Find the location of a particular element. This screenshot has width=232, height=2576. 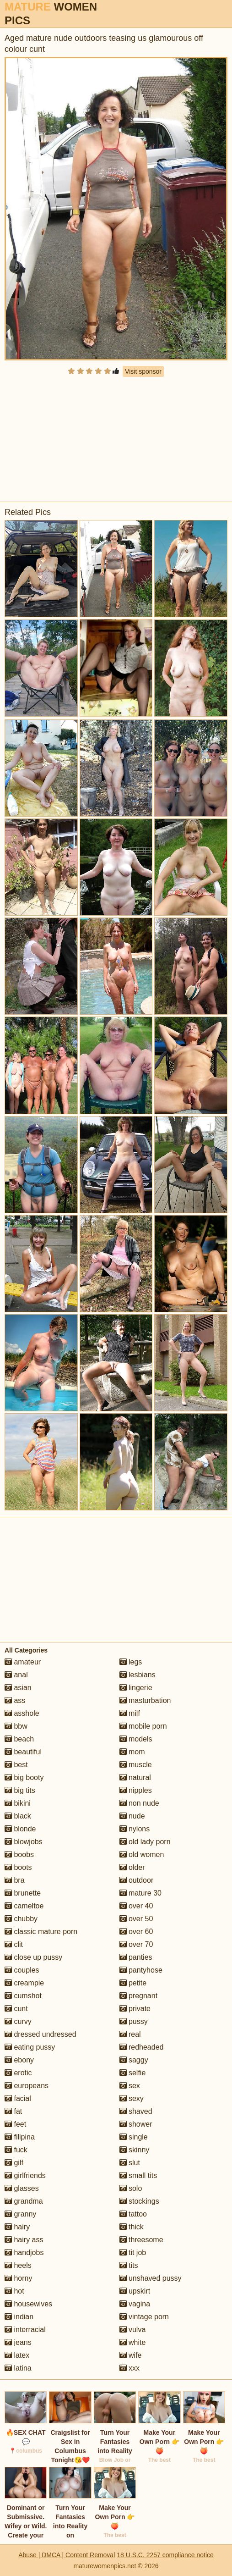

upskirt is located at coordinates (135, 2291).